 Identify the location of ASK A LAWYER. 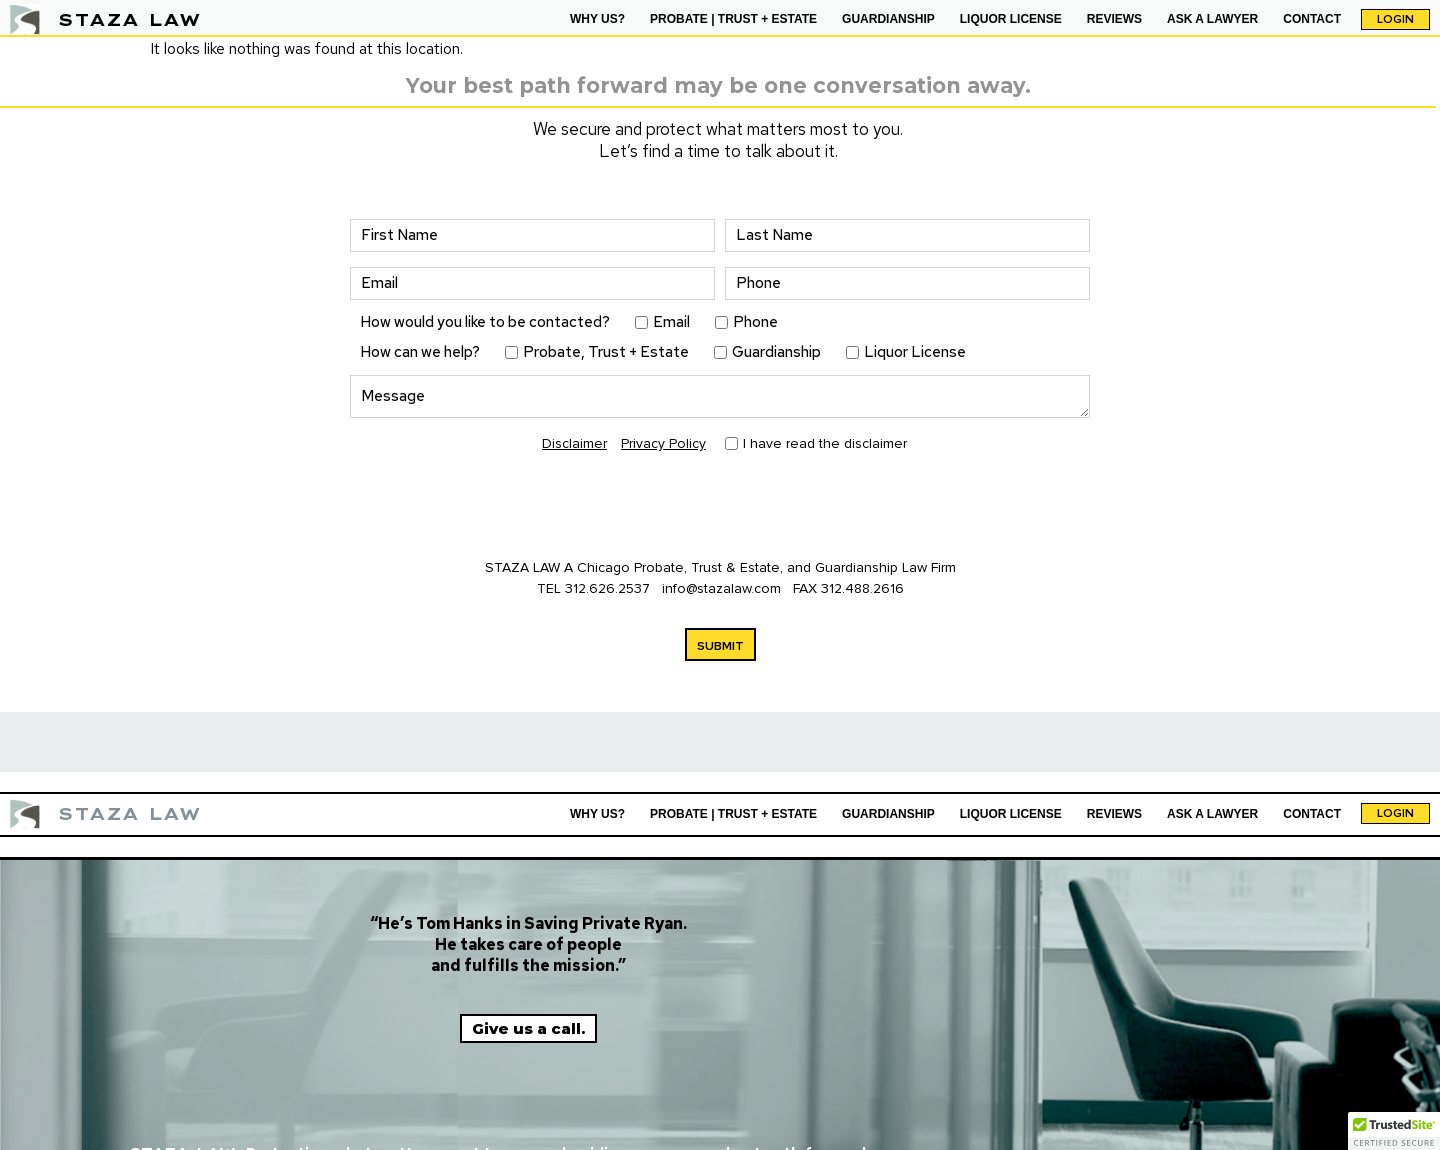
(1212, 19).